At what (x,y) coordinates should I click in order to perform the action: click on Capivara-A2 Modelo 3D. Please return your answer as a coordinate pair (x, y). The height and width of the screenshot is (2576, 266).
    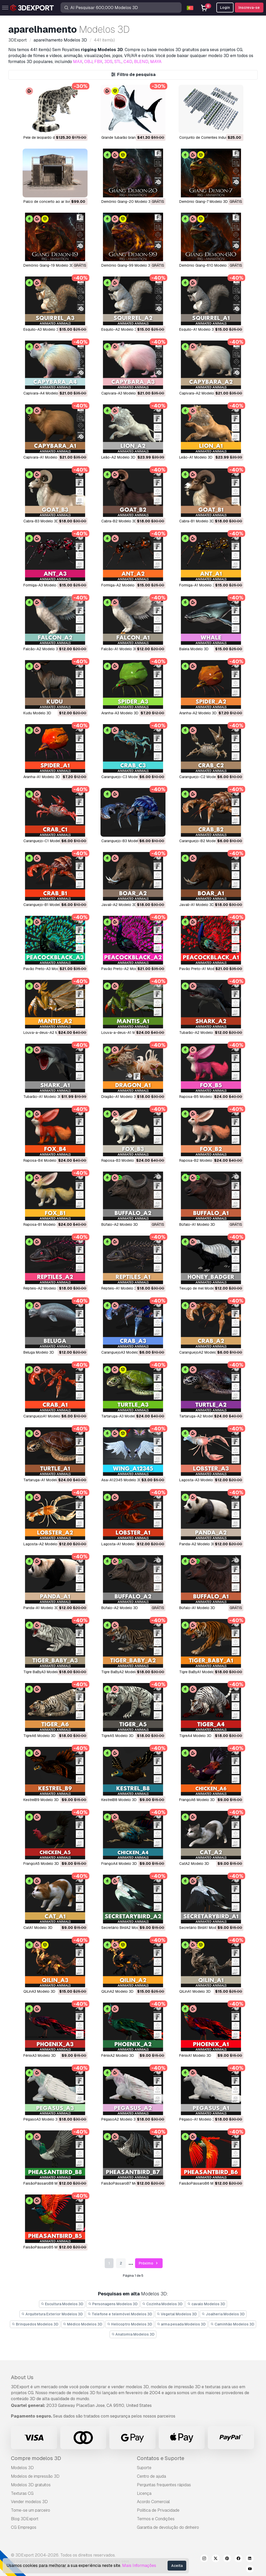
    Looking at the image, I should click on (199, 393).